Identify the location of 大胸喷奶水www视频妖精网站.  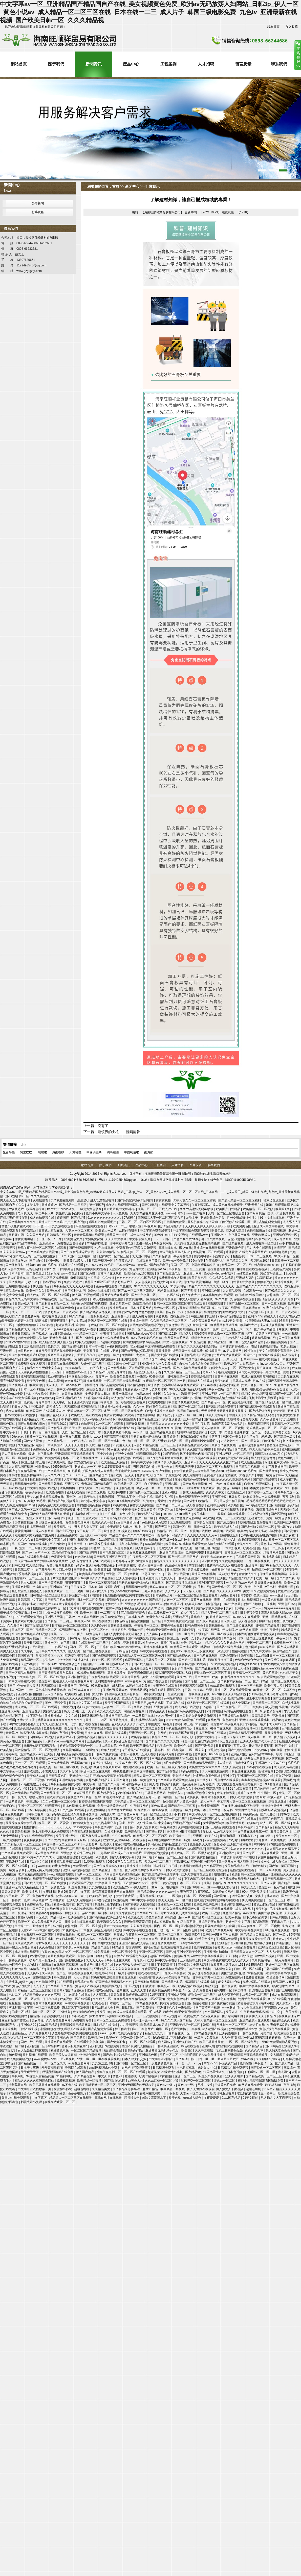
(65, 1741).